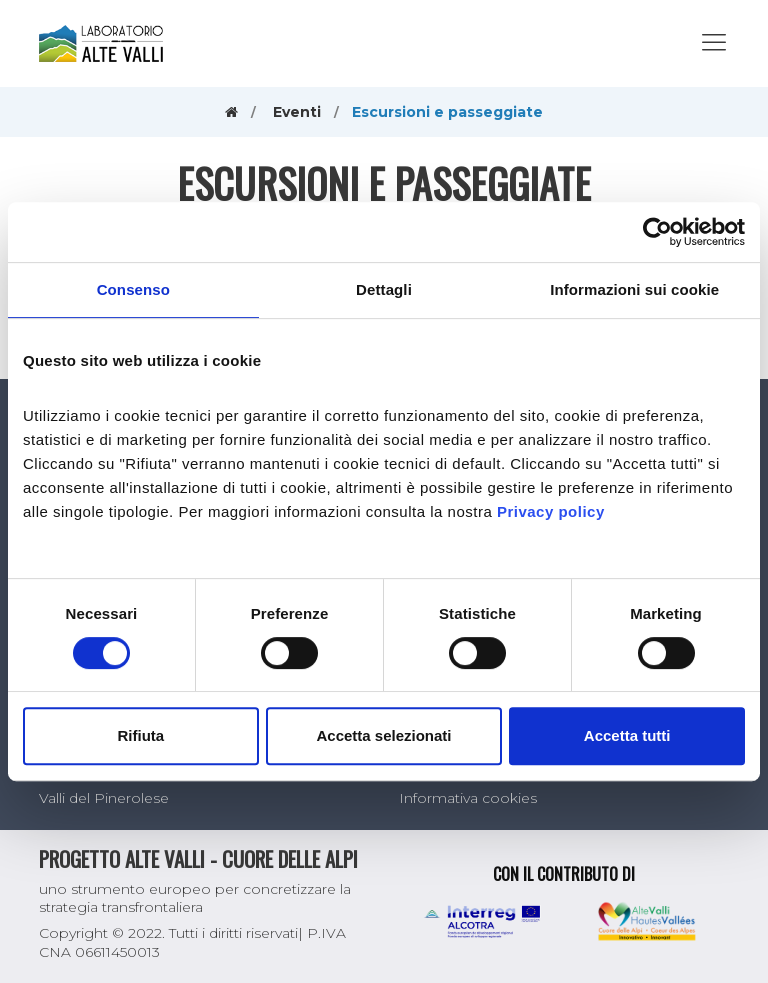 This screenshot has height=983, width=768. What do you see at coordinates (627, 735) in the screenshot?
I see `Accetta tutti` at bounding box center [627, 735].